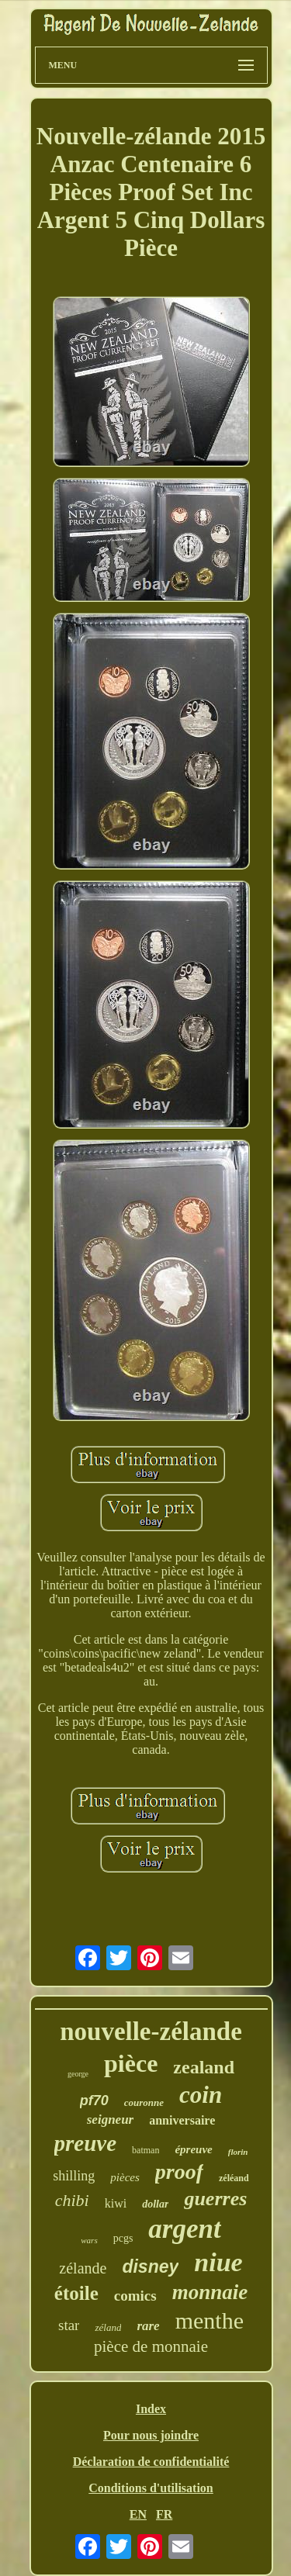 The height and width of the screenshot is (2576, 291). Describe the element at coordinates (182, 2120) in the screenshot. I see `anniversaire` at that location.